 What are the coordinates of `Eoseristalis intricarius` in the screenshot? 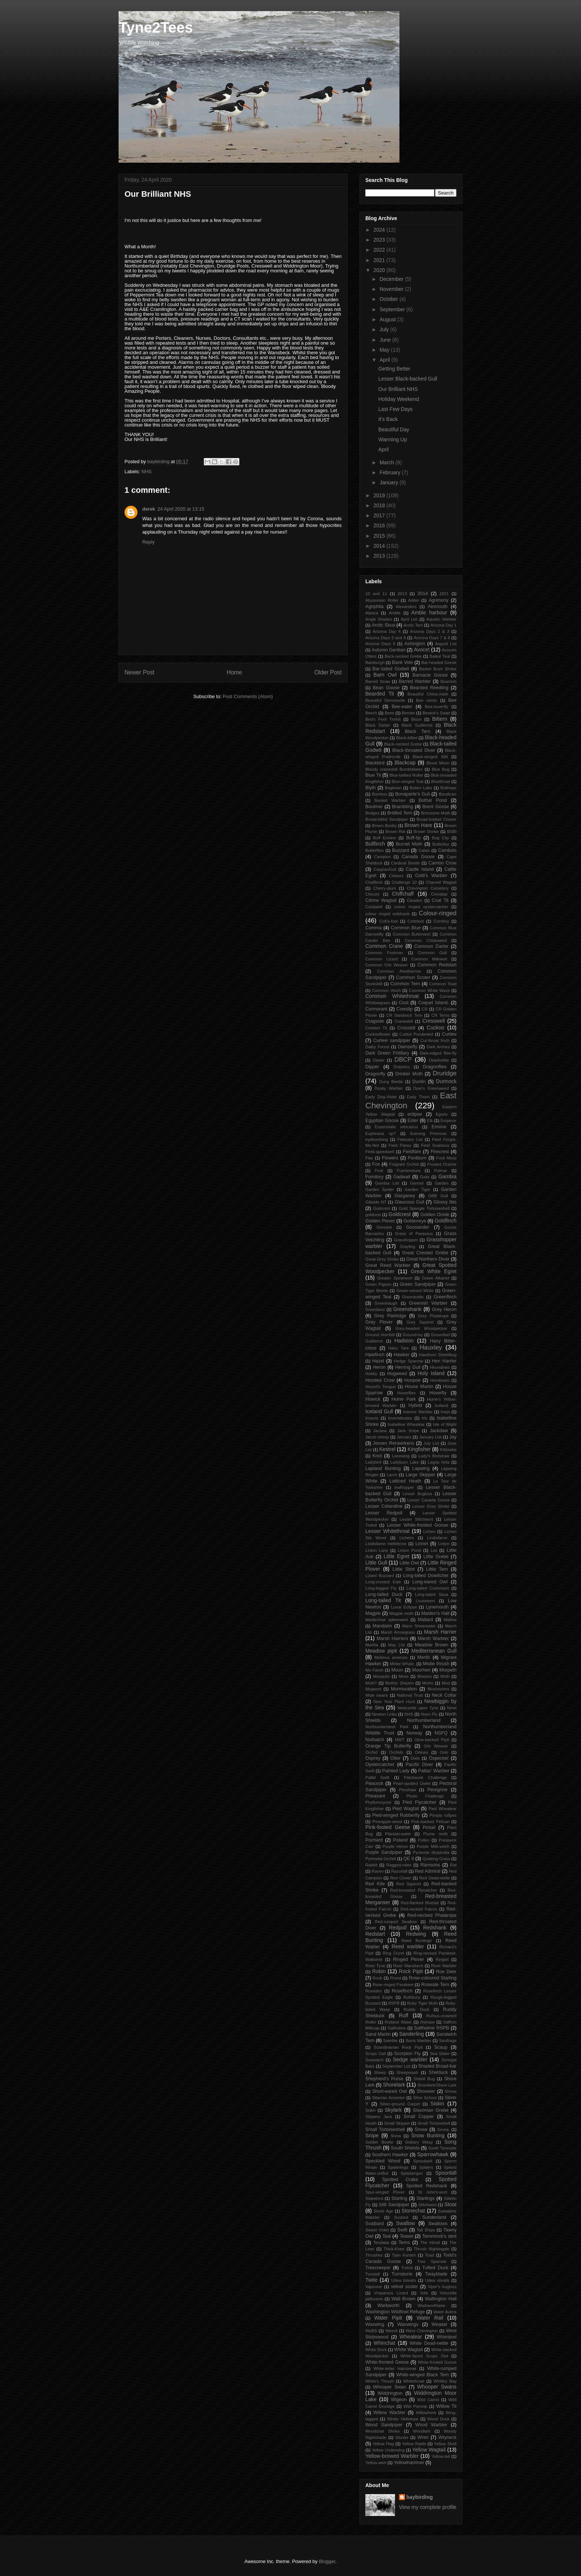 It's located at (396, 1127).